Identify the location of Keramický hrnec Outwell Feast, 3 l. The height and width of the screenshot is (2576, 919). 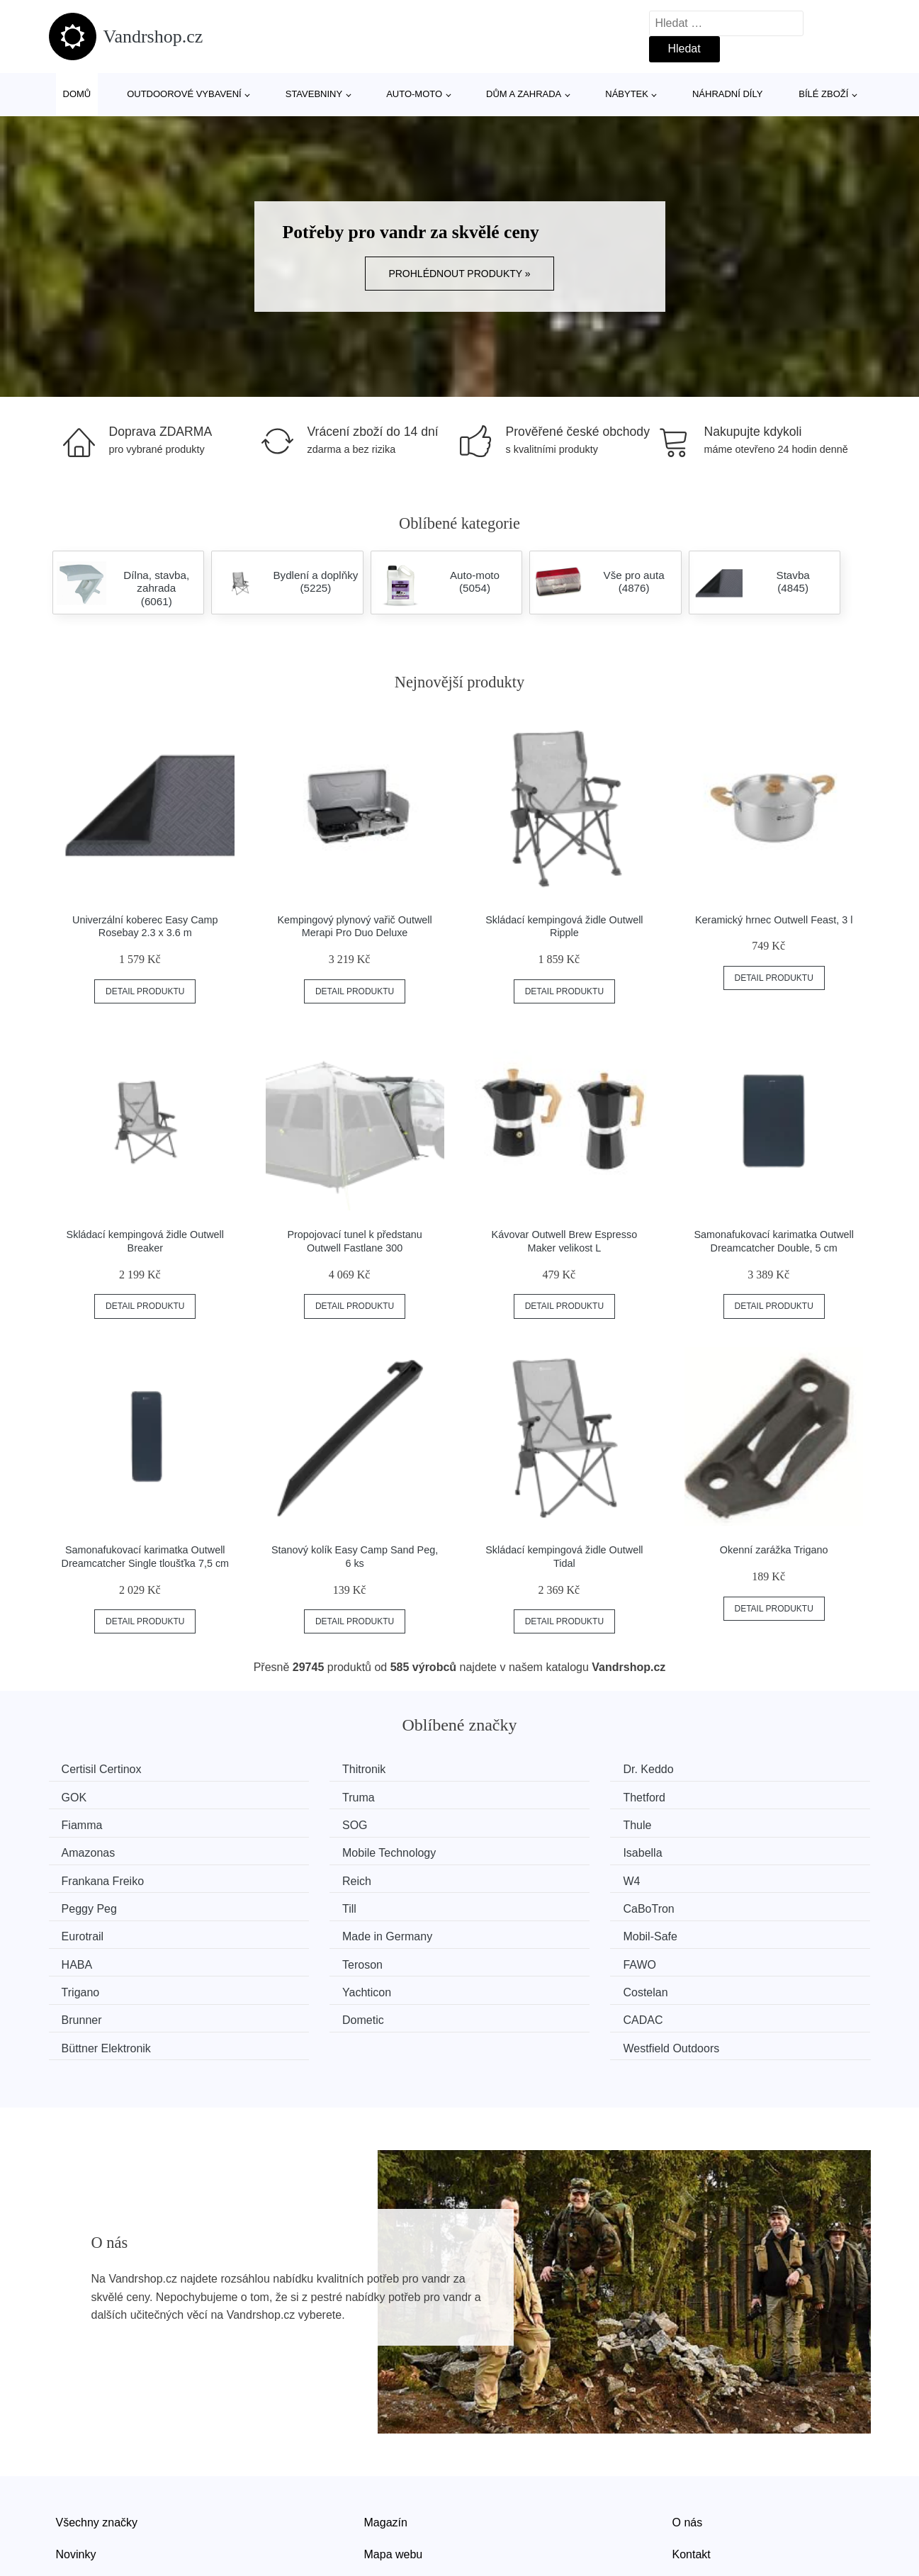
(773, 920).